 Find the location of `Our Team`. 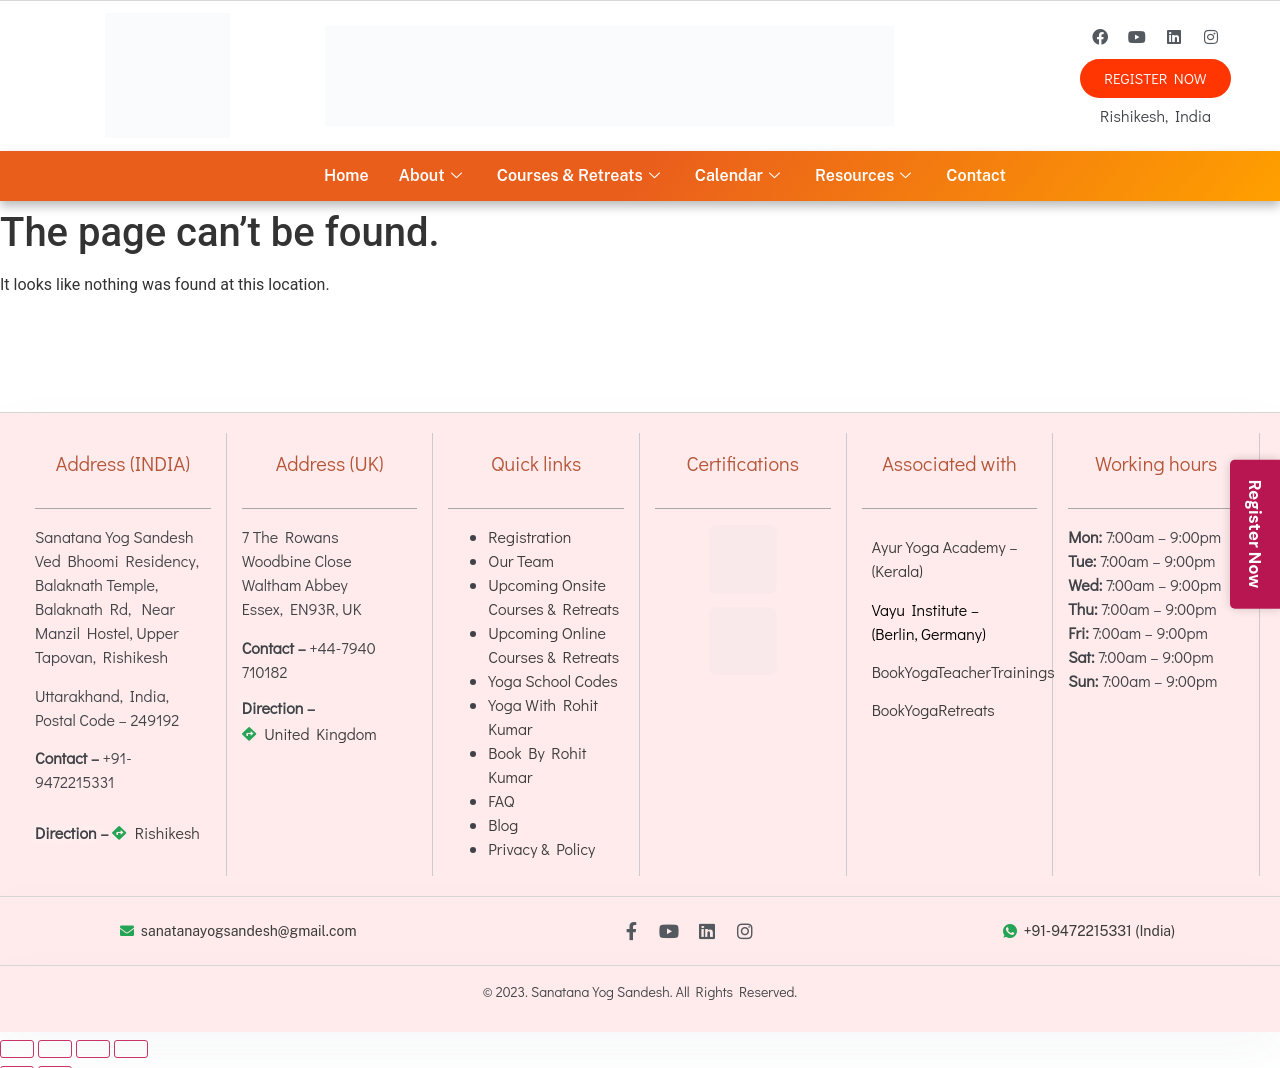

Our Team is located at coordinates (521, 560).